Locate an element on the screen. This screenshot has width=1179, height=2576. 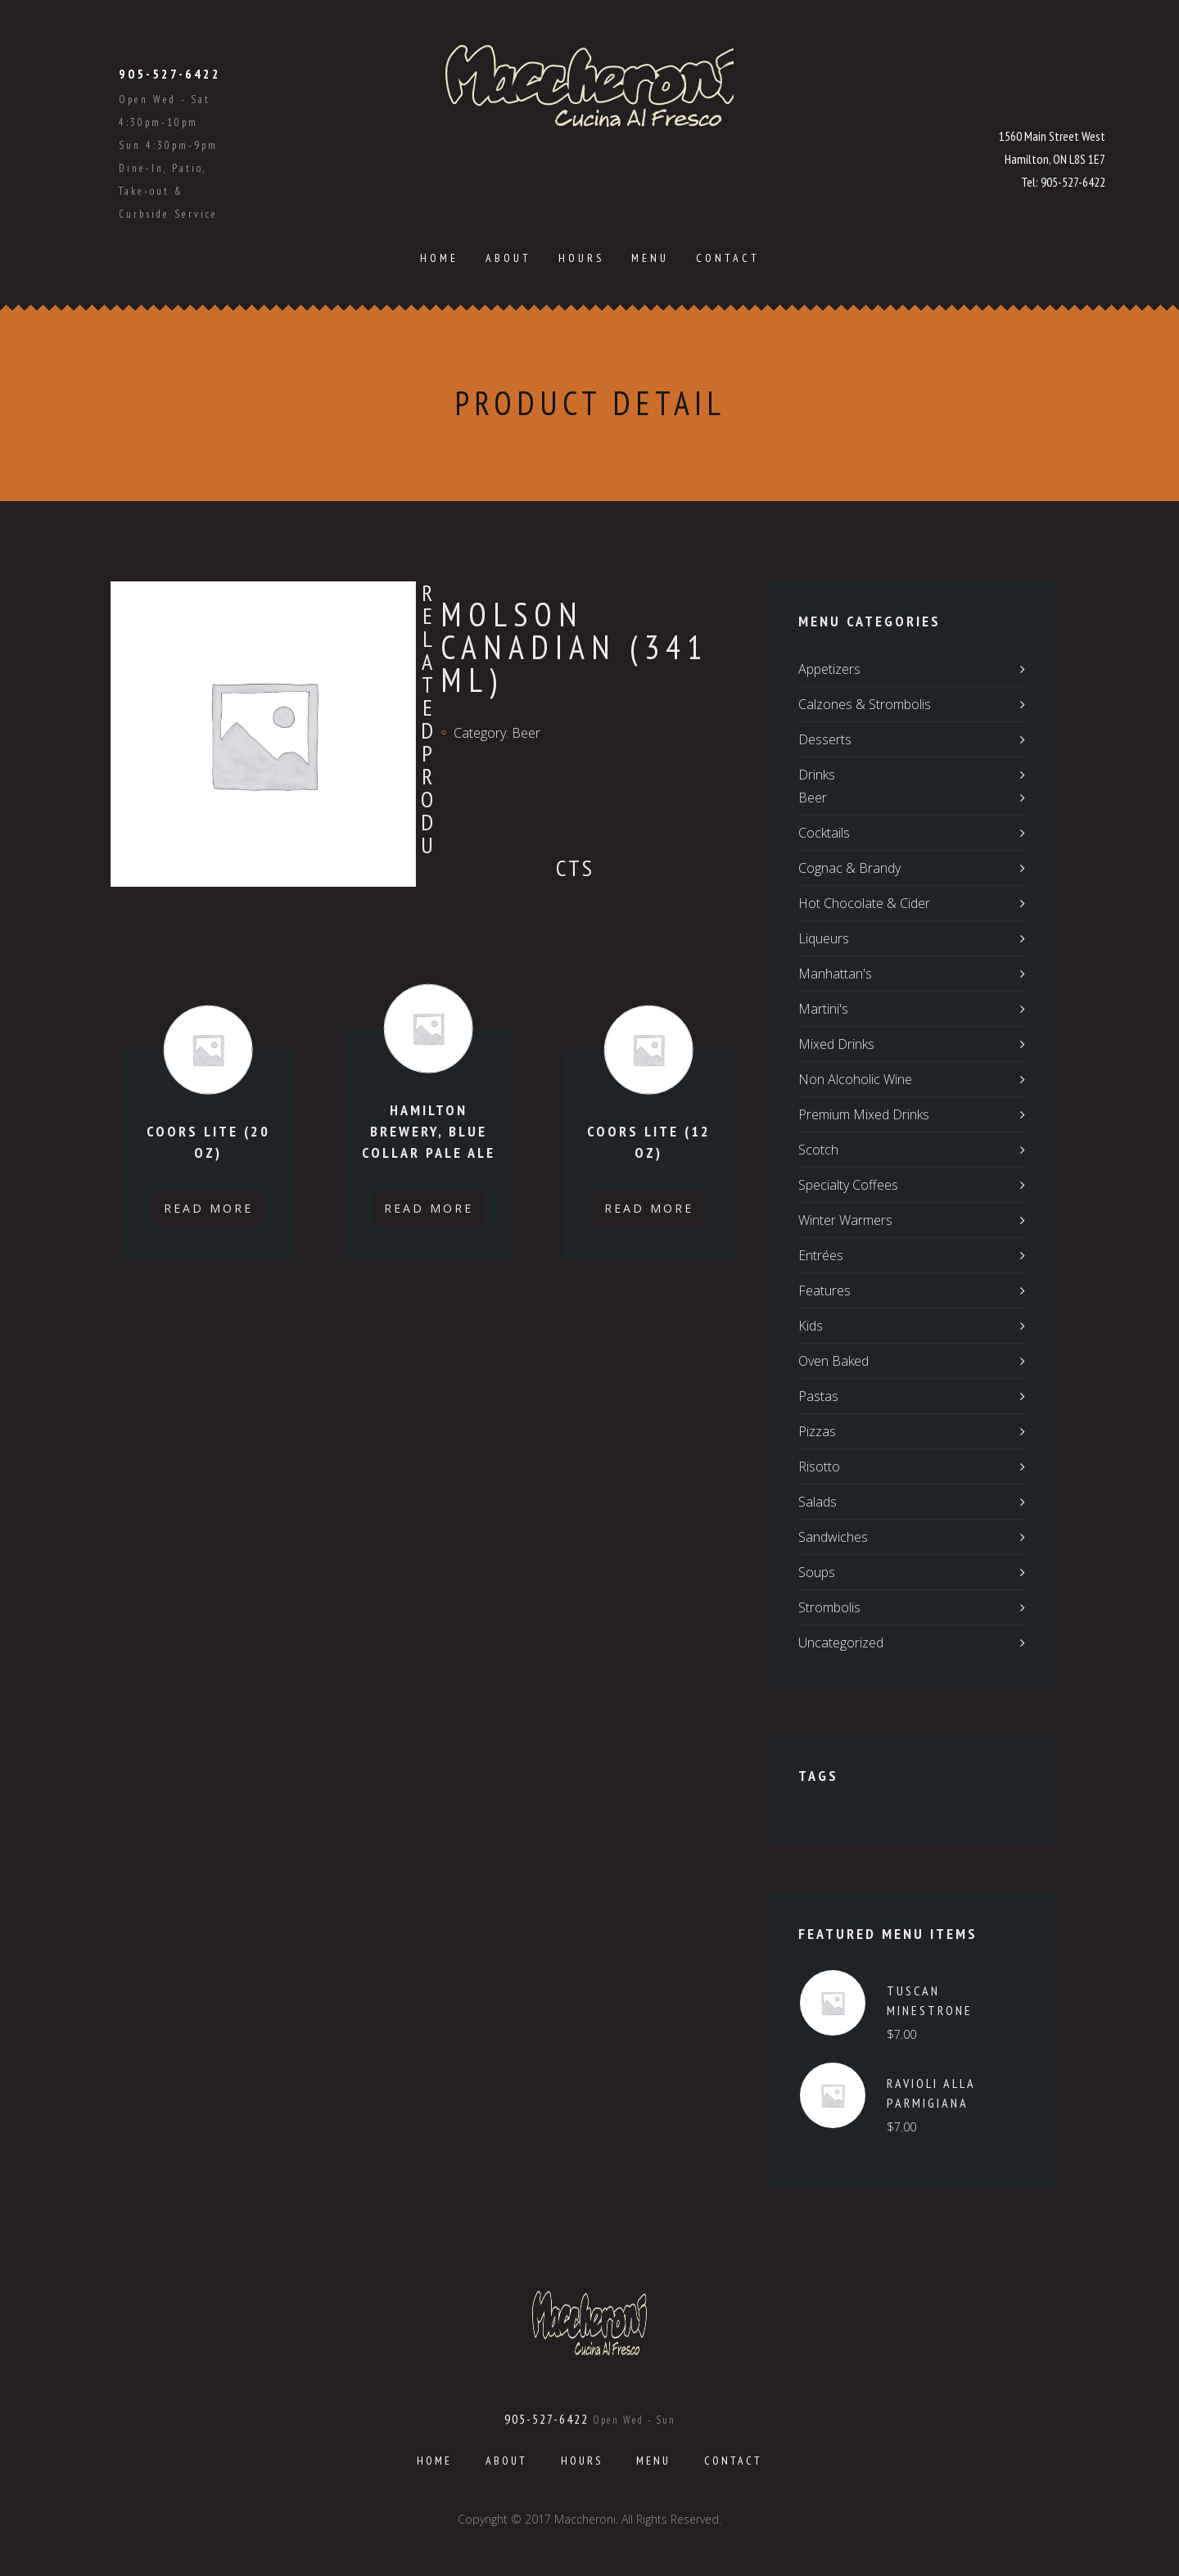
Risotto is located at coordinates (819, 1466).